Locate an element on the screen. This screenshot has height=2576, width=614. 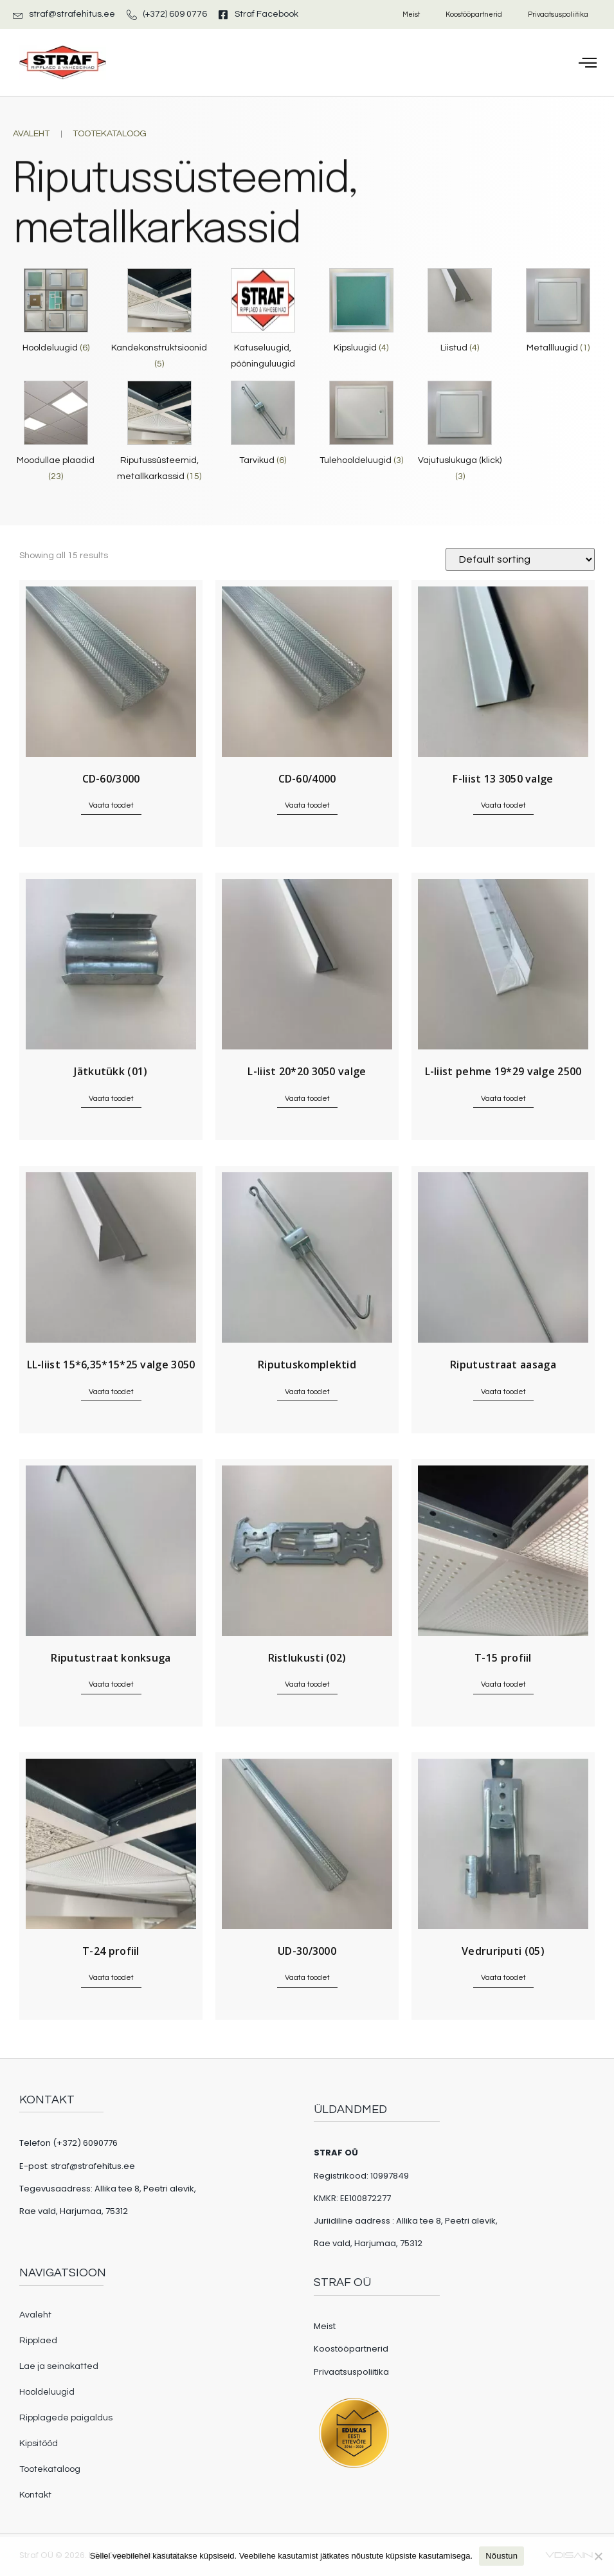
Kipsitööd is located at coordinates (38, 2443).